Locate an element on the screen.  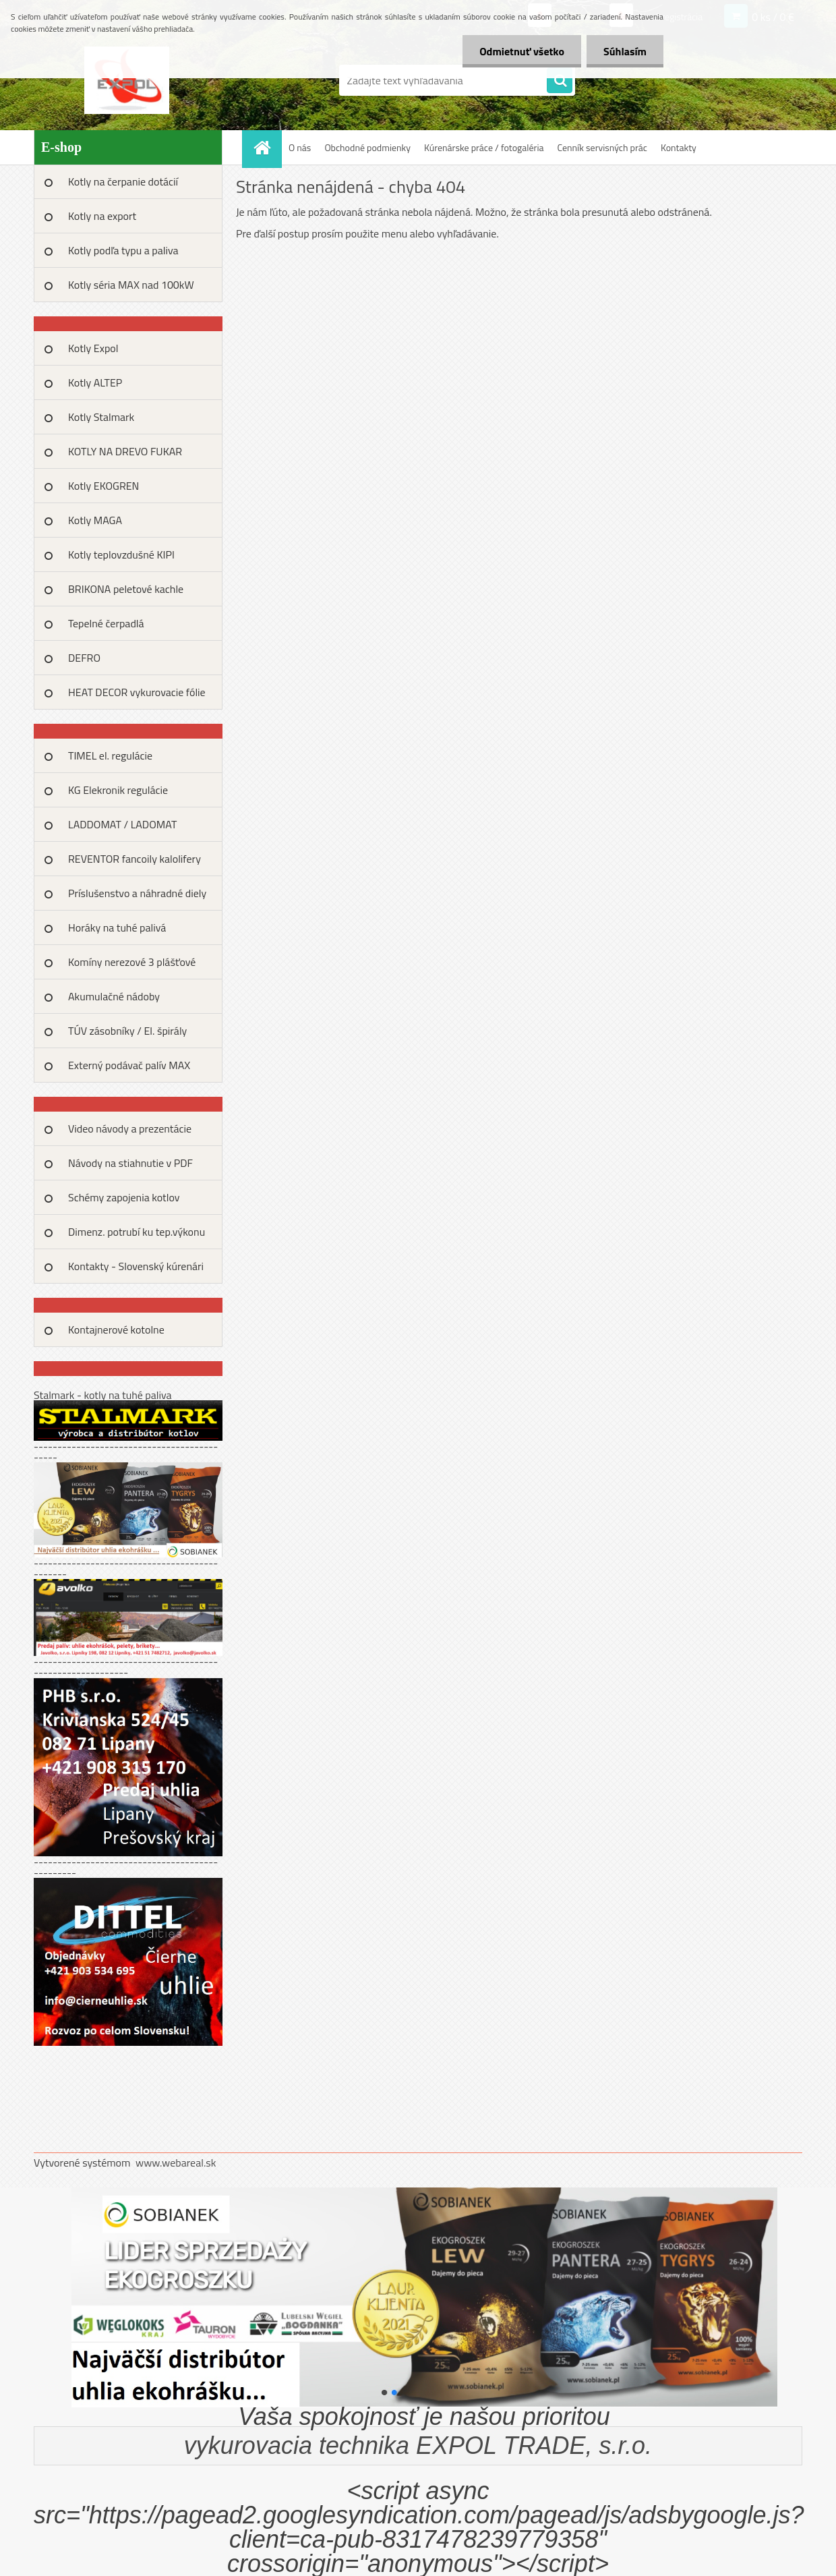
TÚV zásobníky / El. špirály is located at coordinates (127, 1031).